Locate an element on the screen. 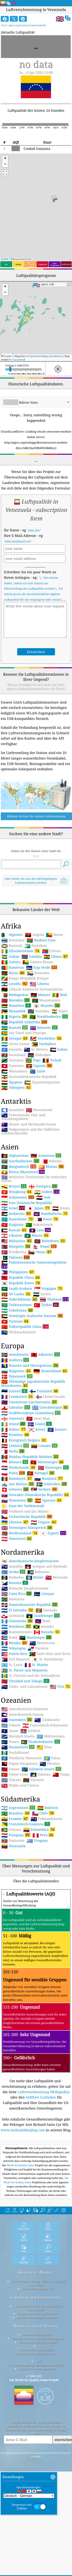  Deutschland is located at coordinates (50, 1416).